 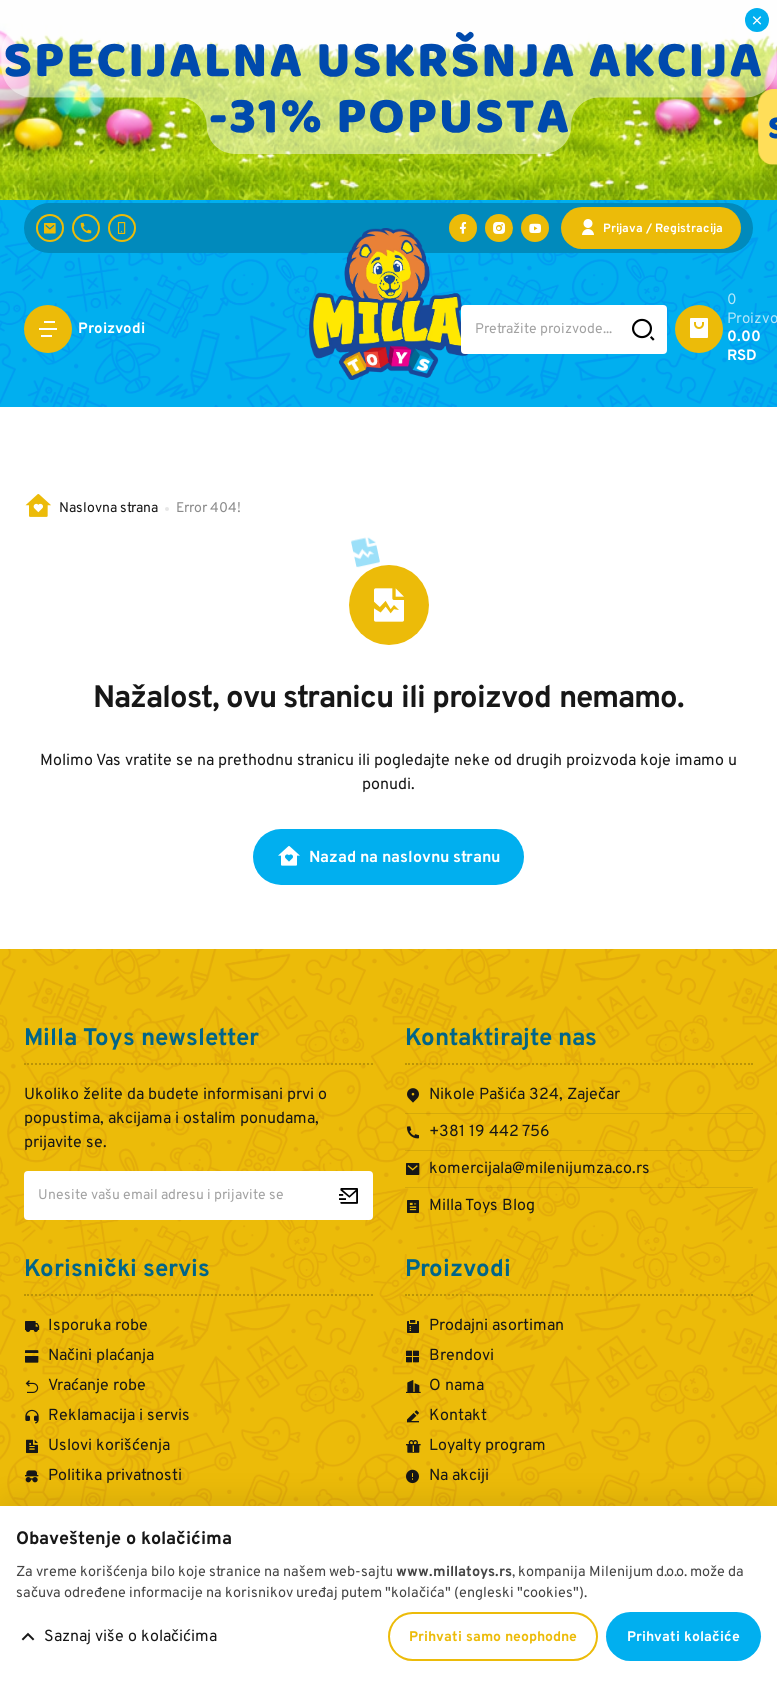 I want to click on [+381 19 442 756], so click(x=86, y=228).